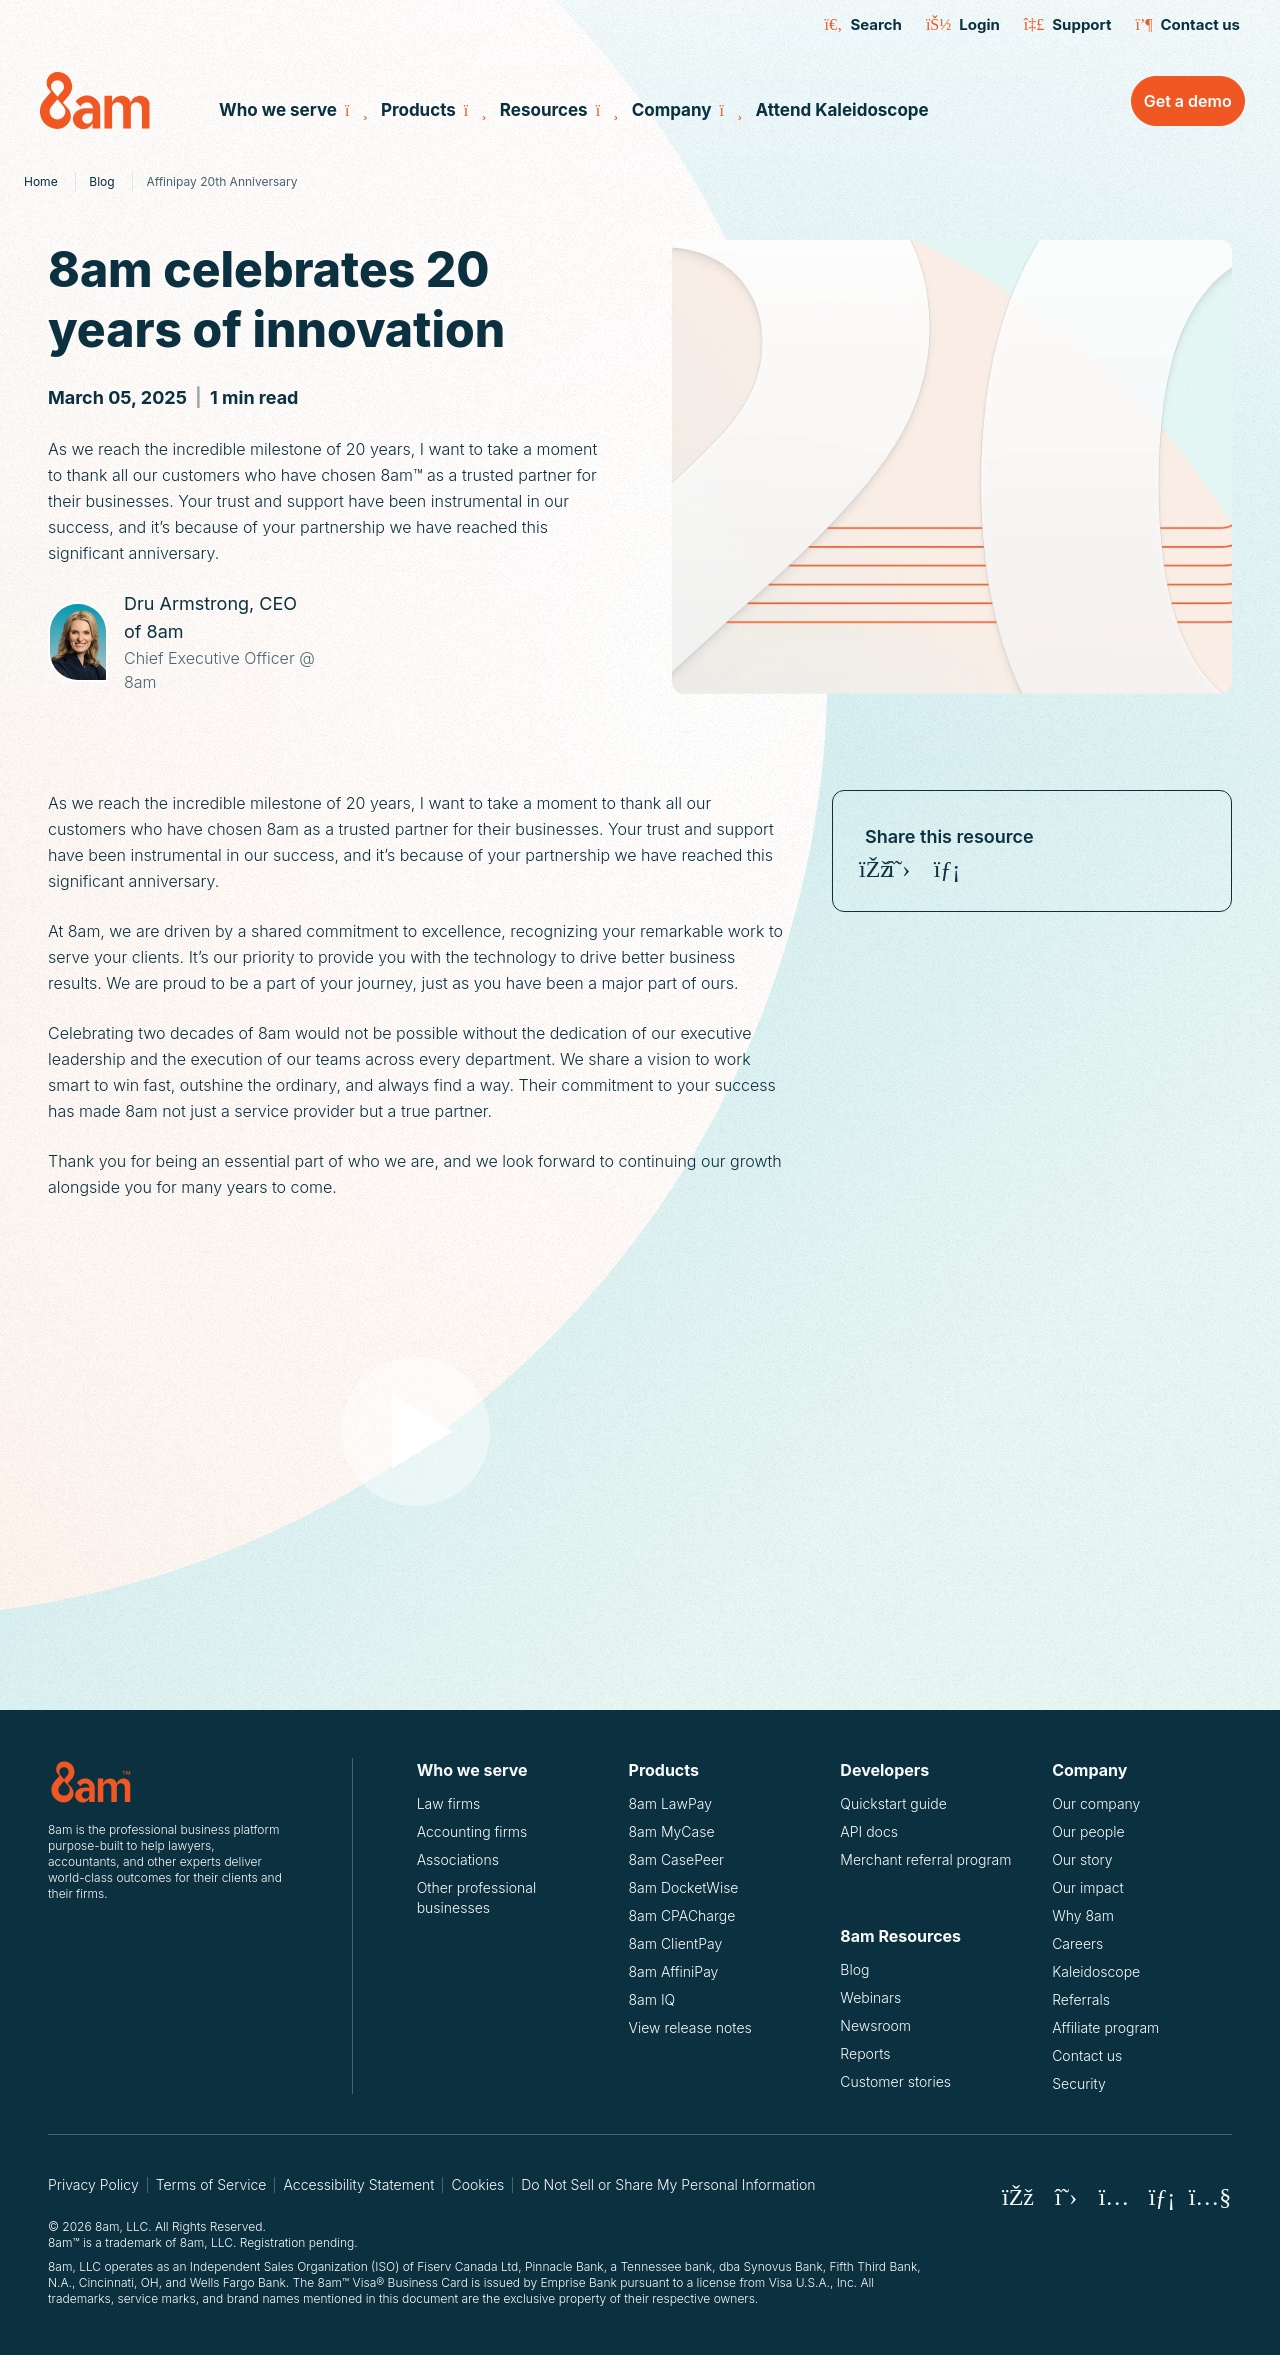 Image resolution: width=1280 pixels, height=2355 pixels. Describe the element at coordinates (1081, 1999) in the screenshot. I see `Referrals` at that location.